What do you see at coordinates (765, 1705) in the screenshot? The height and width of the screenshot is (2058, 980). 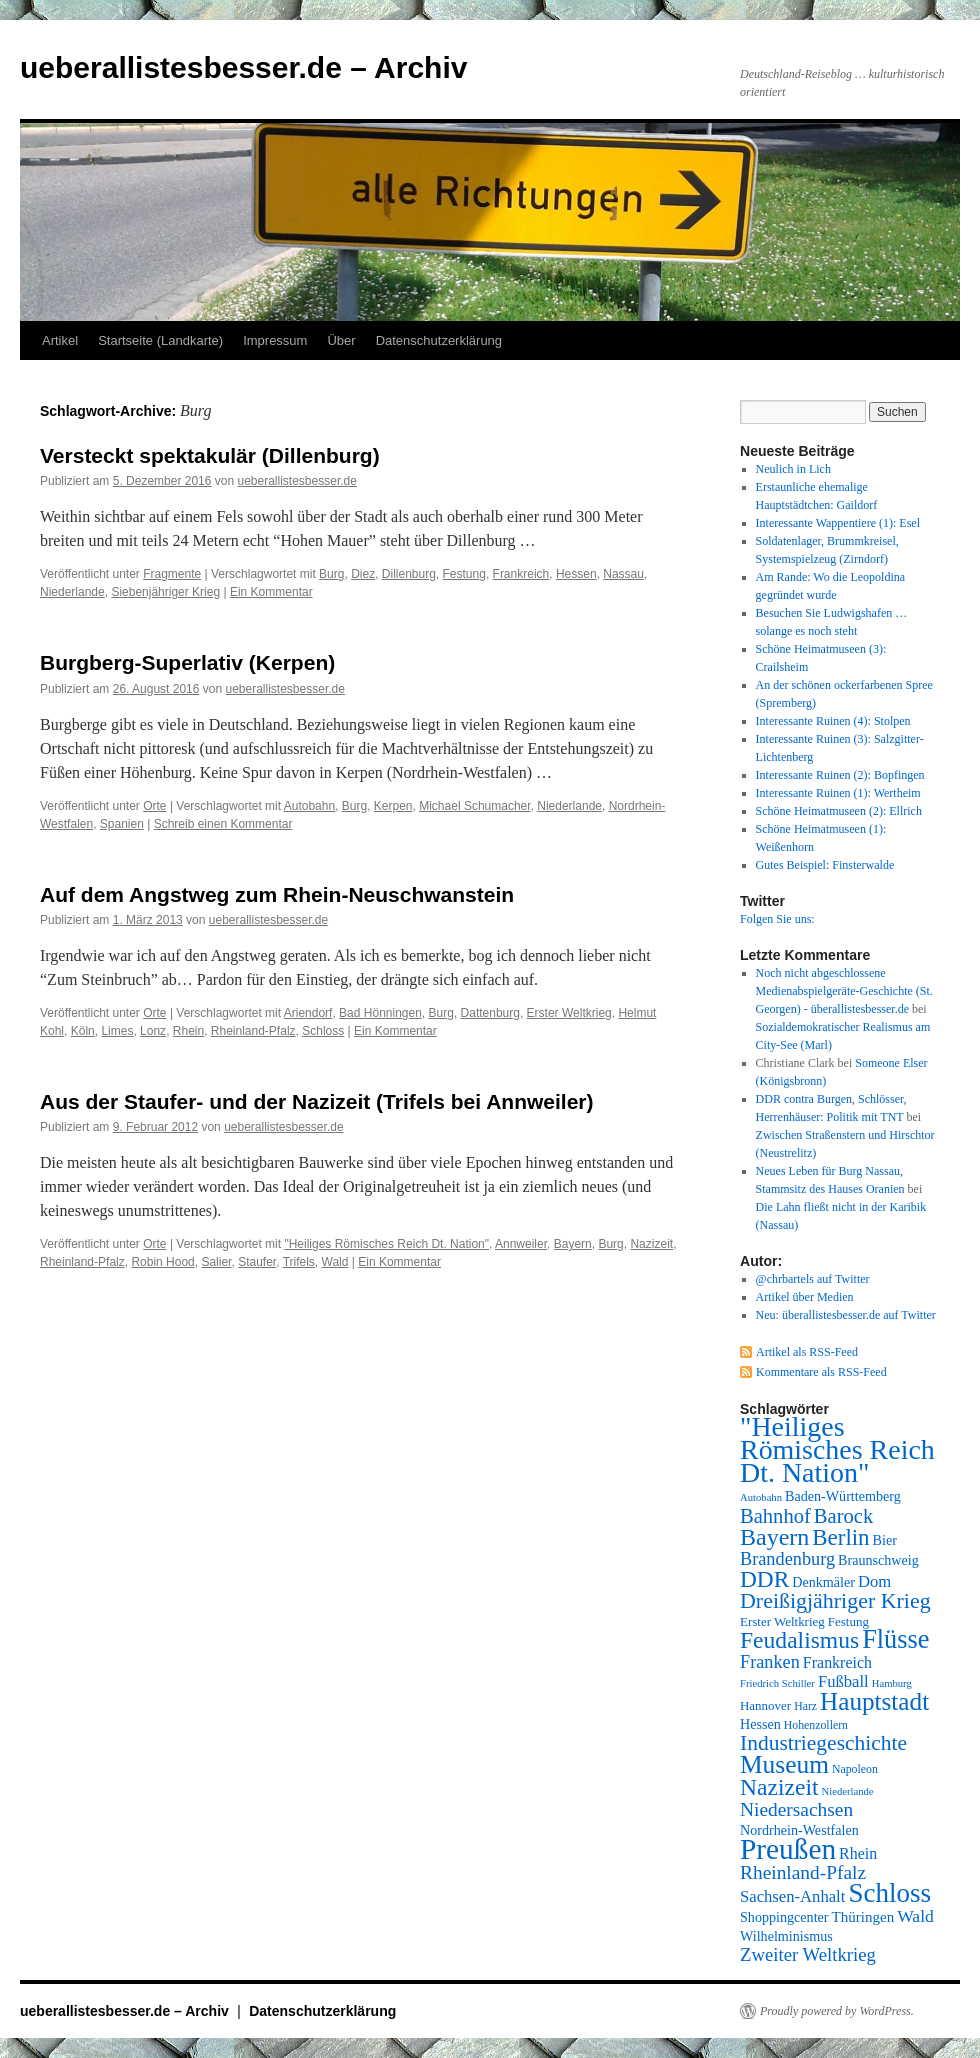 I see `Hannover [Hannover (8 Einträge)]` at bounding box center [765, 1705].